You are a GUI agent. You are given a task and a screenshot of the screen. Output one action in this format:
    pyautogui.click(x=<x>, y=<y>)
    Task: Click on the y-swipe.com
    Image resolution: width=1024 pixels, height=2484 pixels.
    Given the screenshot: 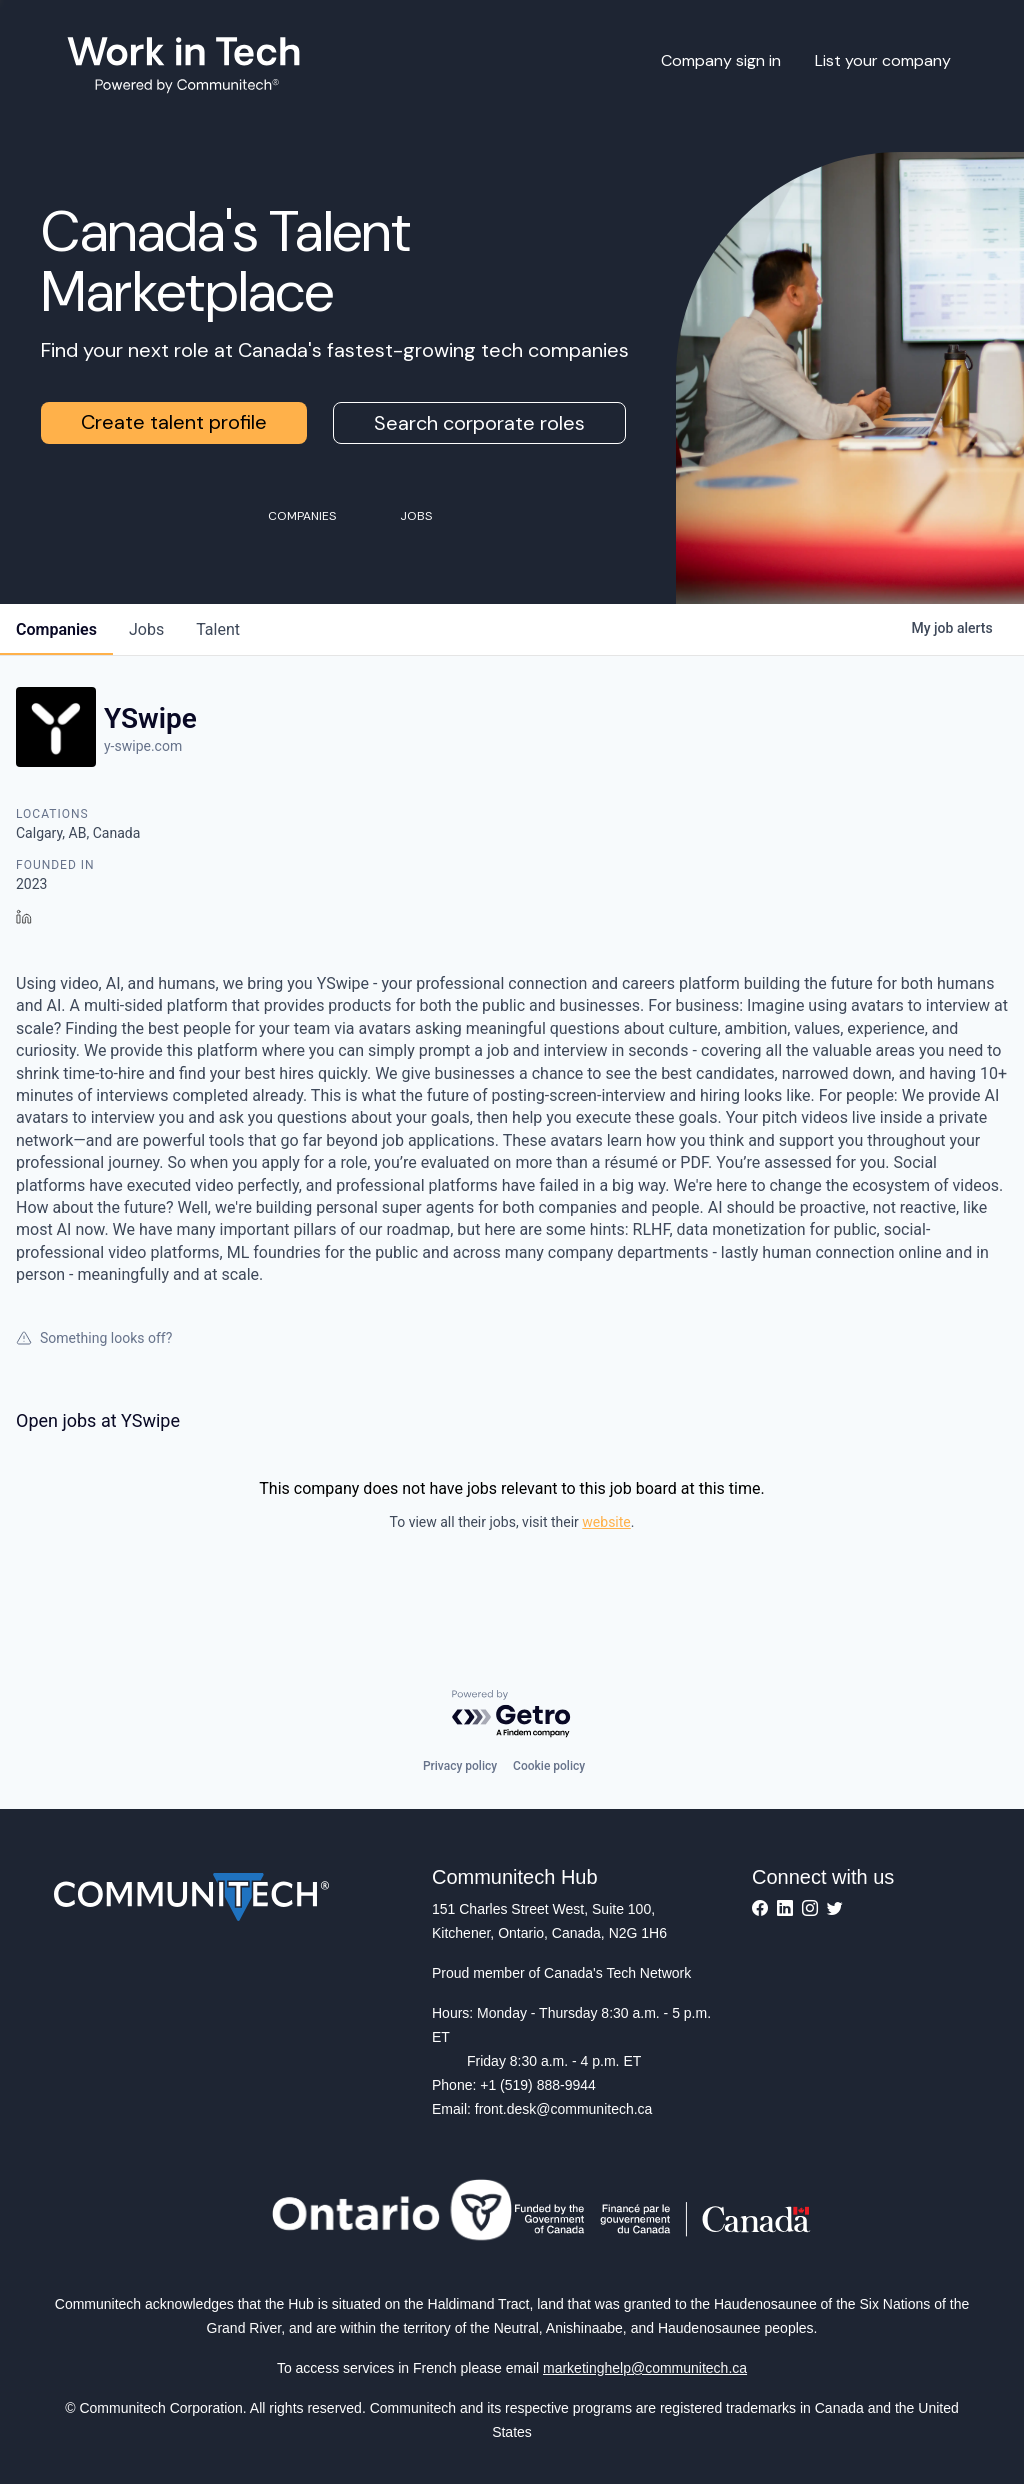 What is the action you would take?
    pyautogui.click(x=143, y=746)
    